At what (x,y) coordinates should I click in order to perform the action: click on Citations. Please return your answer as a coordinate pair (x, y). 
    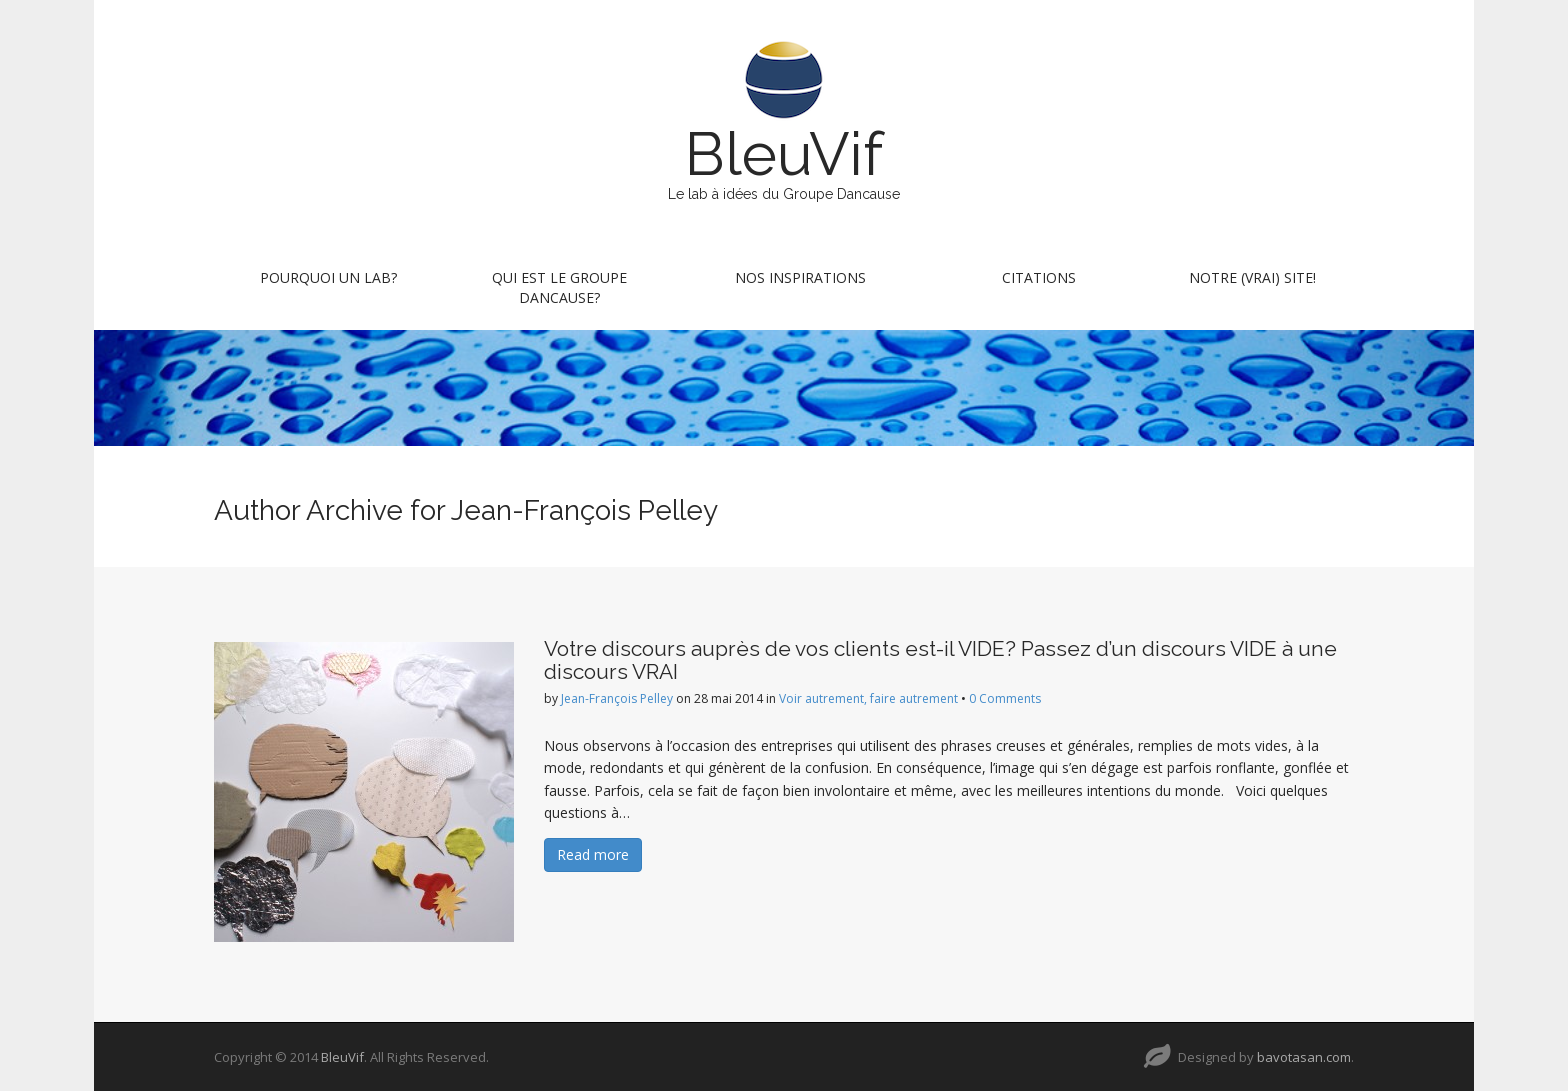
    Looking at the image, I should click on (1039, 277).